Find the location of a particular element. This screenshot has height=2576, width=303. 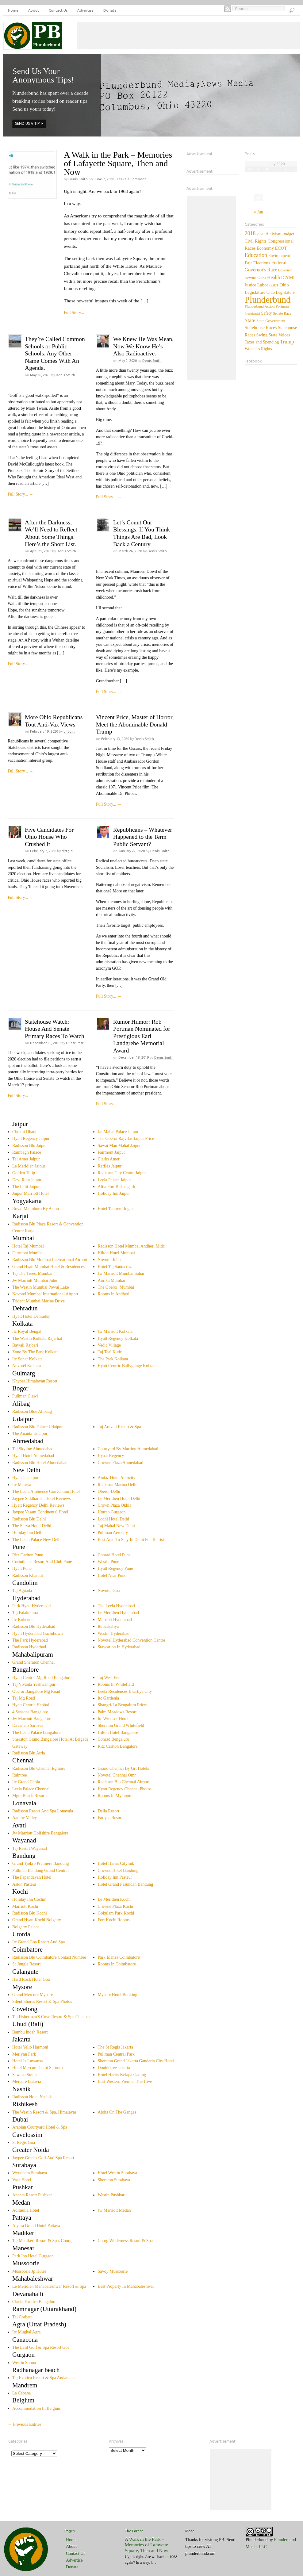

Grand Sheraton Chennai is located at coordinates (33, 1662).